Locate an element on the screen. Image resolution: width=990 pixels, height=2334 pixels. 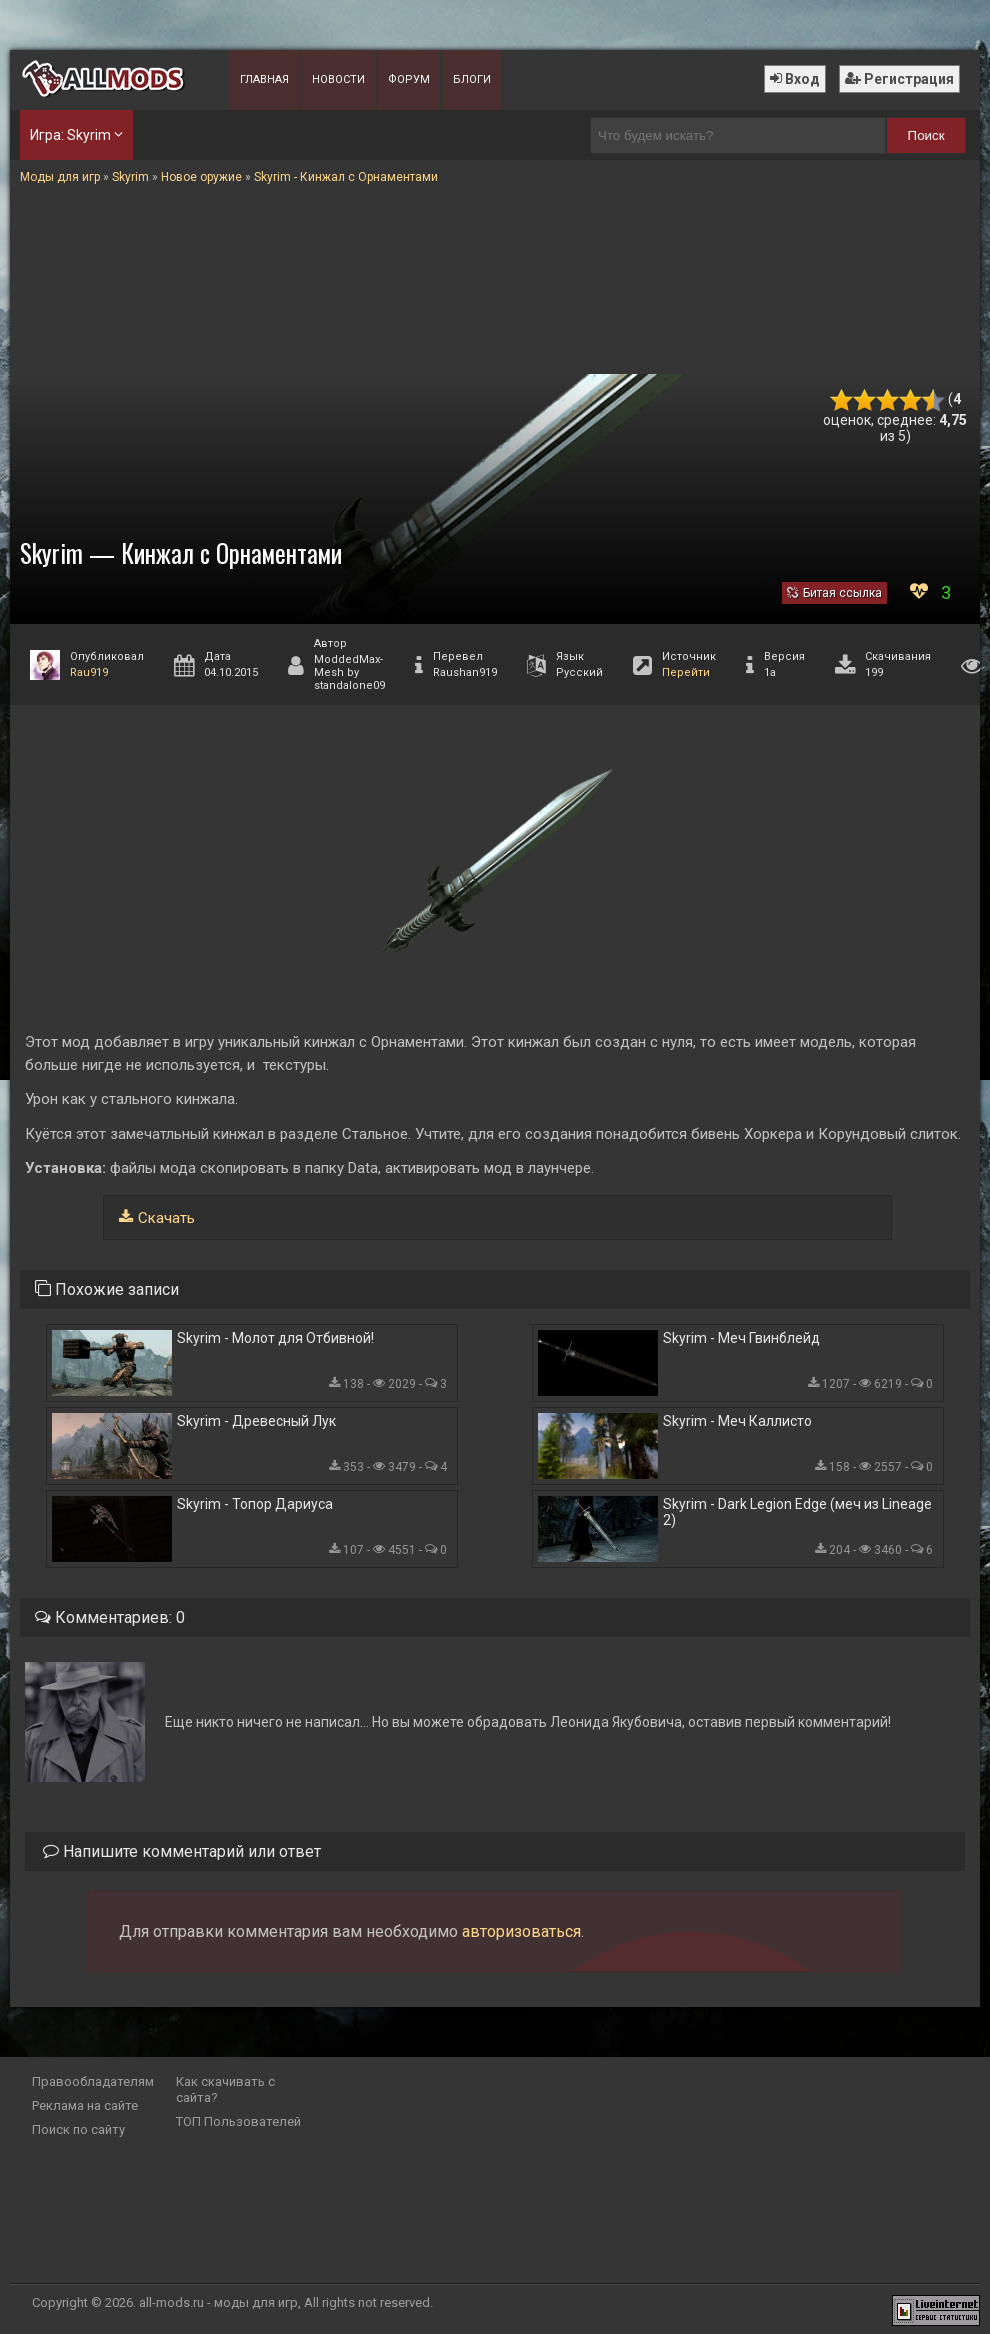
авторизоваться is located at coordinates (521, 1931).